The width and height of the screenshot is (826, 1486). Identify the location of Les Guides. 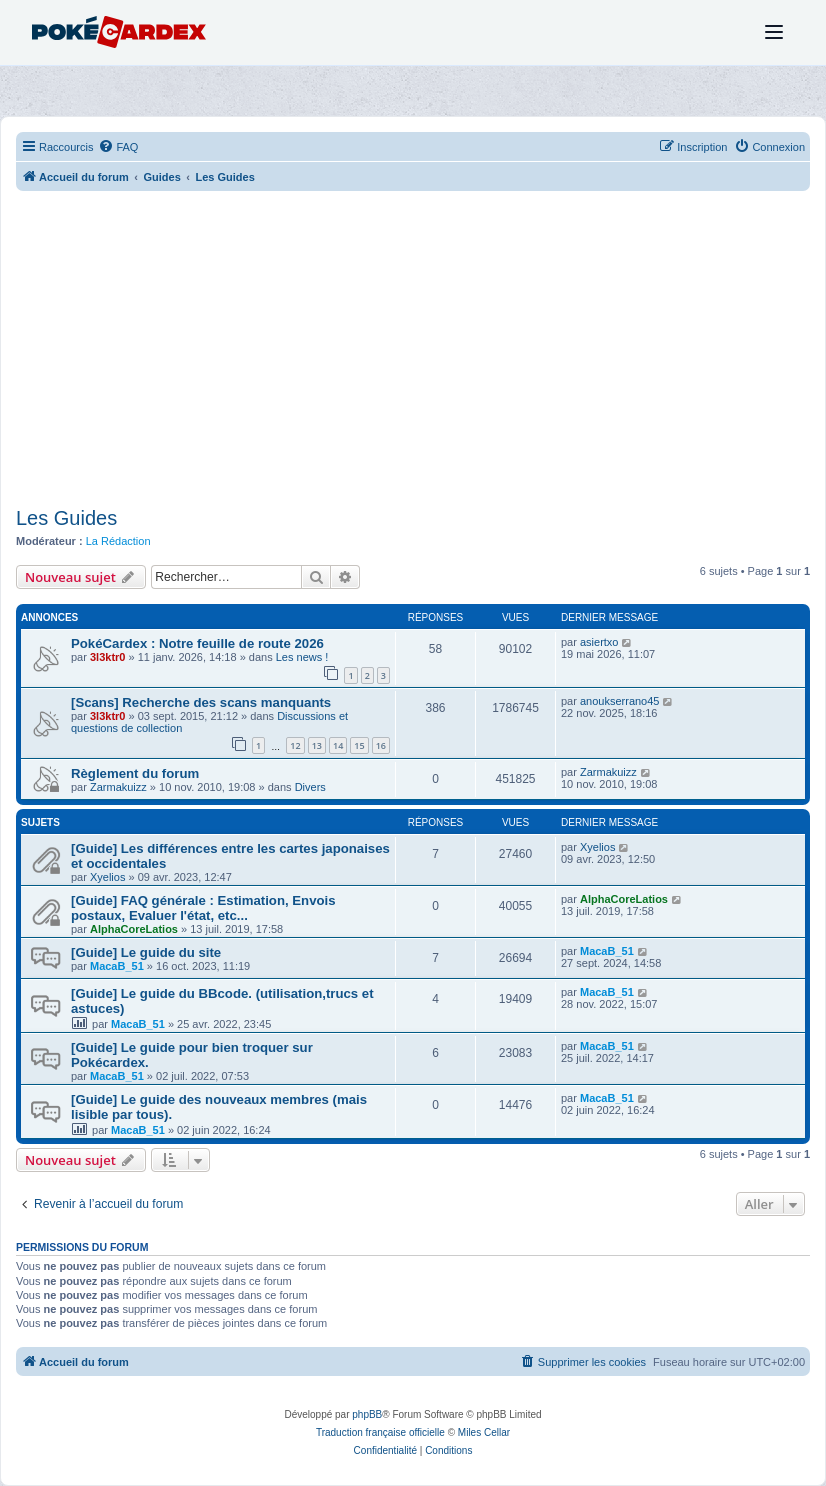
(66, 518).